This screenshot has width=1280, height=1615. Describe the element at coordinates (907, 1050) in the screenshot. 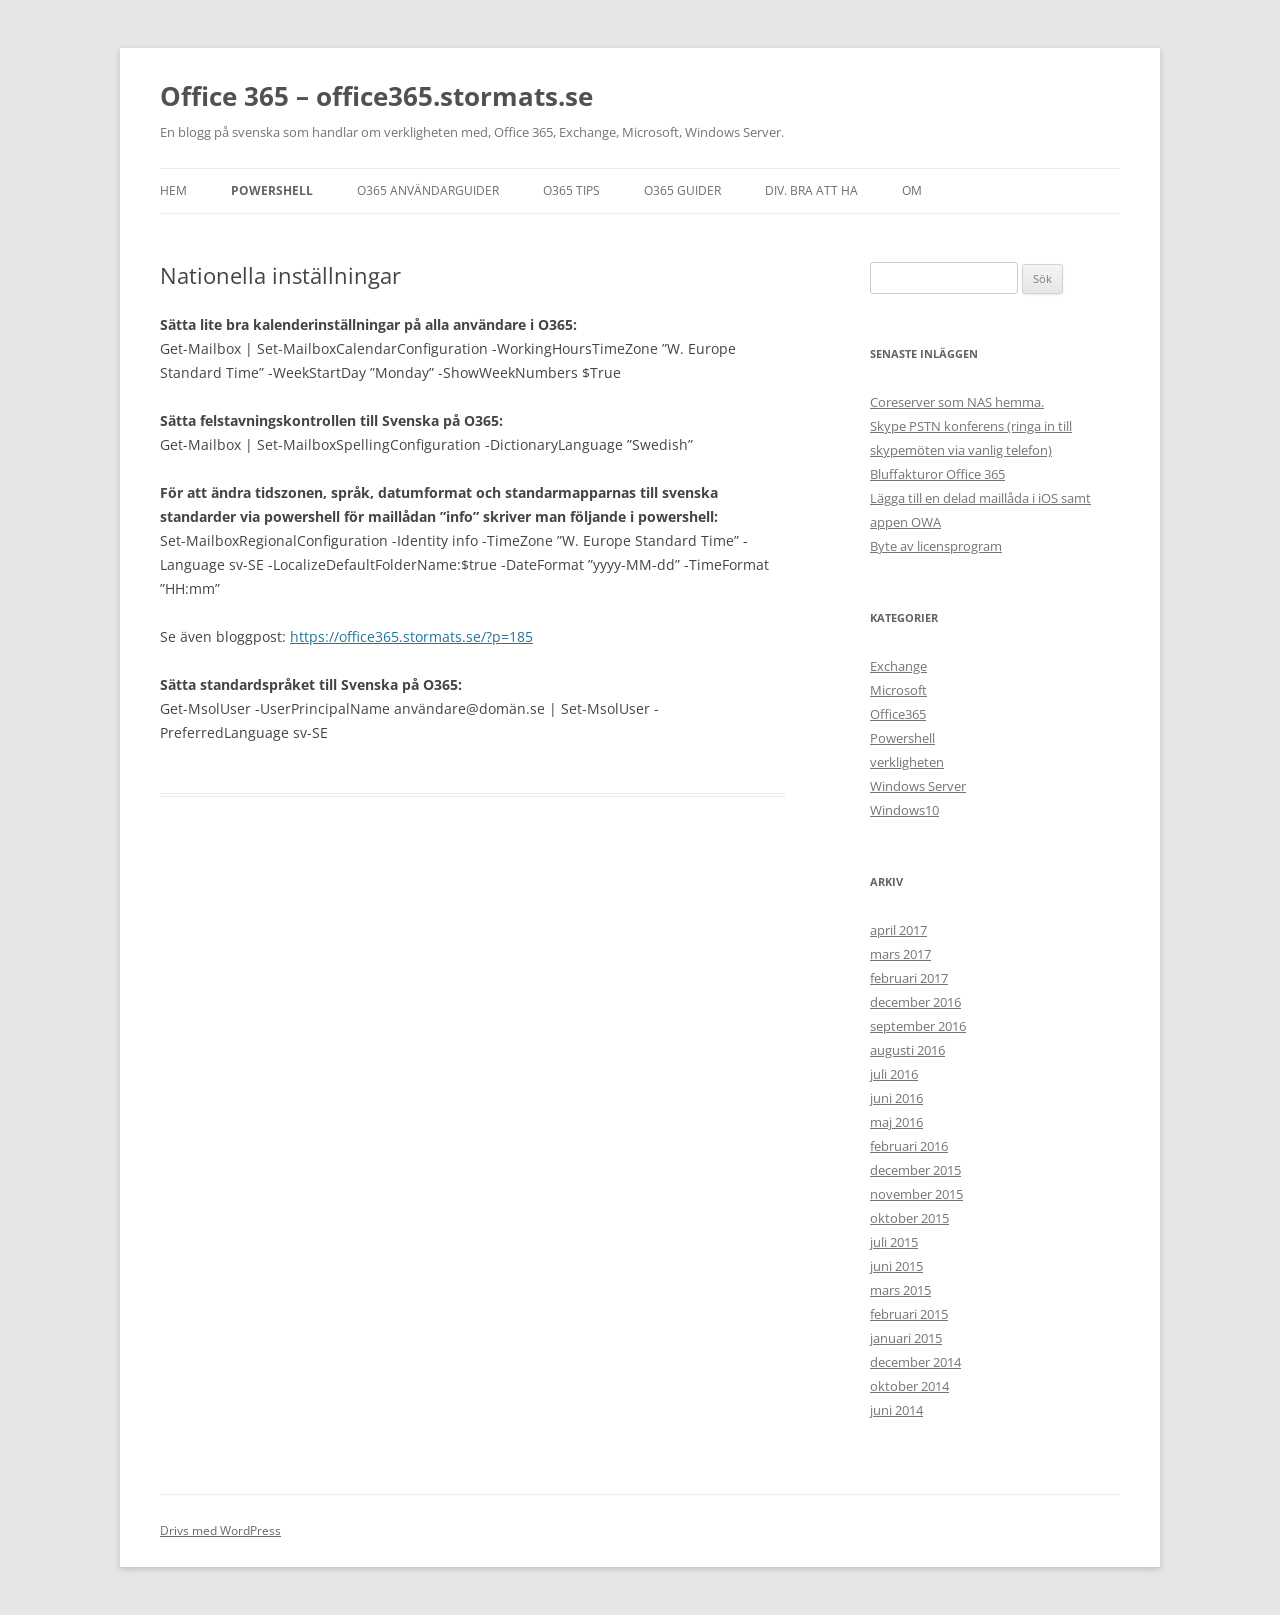

I see `augusti 2016` at that location.